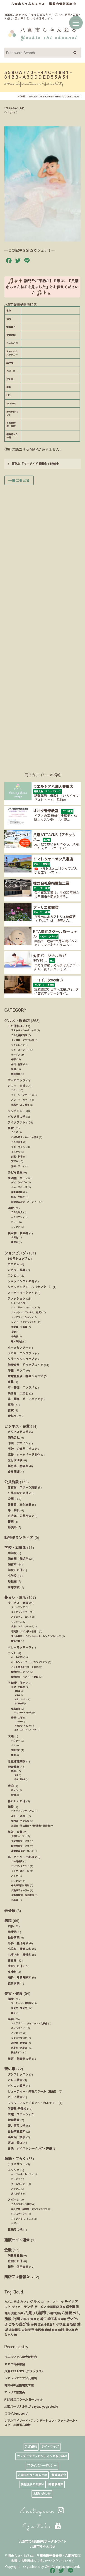  What do you see at coordinates (15, 1026) in the screenshot?
I see `その他料理` at bounding box center [15, 1026].